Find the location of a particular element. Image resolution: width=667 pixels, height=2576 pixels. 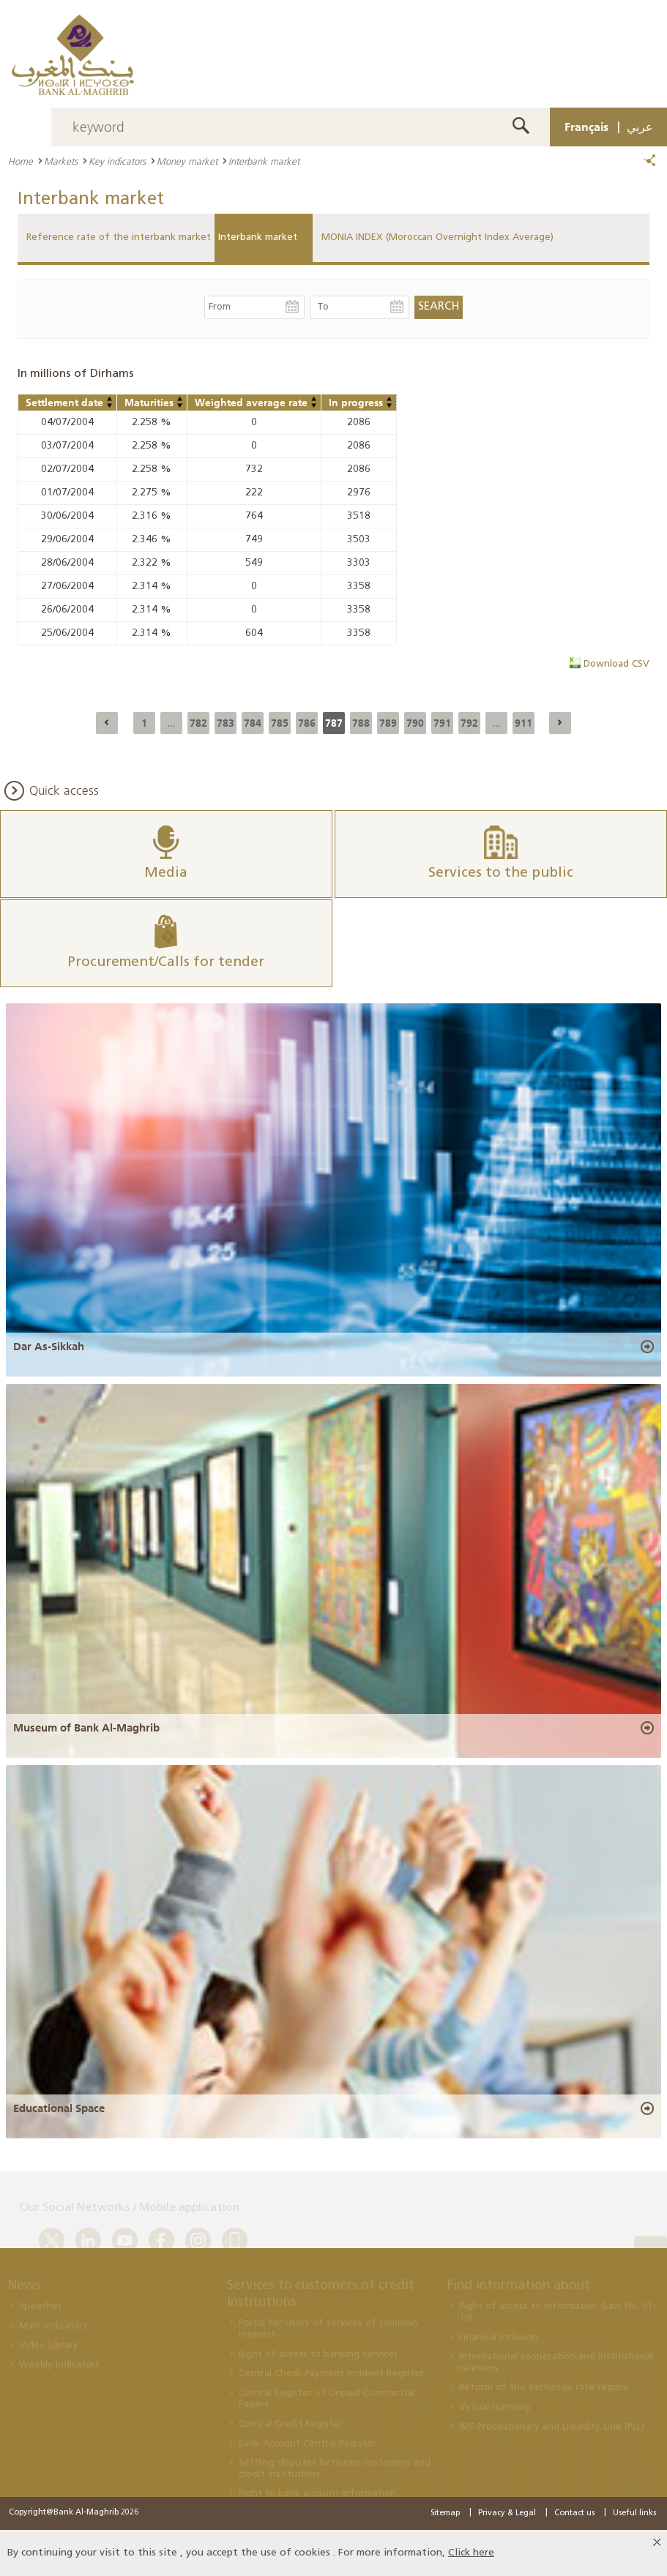

785 is located at coordinates (279, 723).